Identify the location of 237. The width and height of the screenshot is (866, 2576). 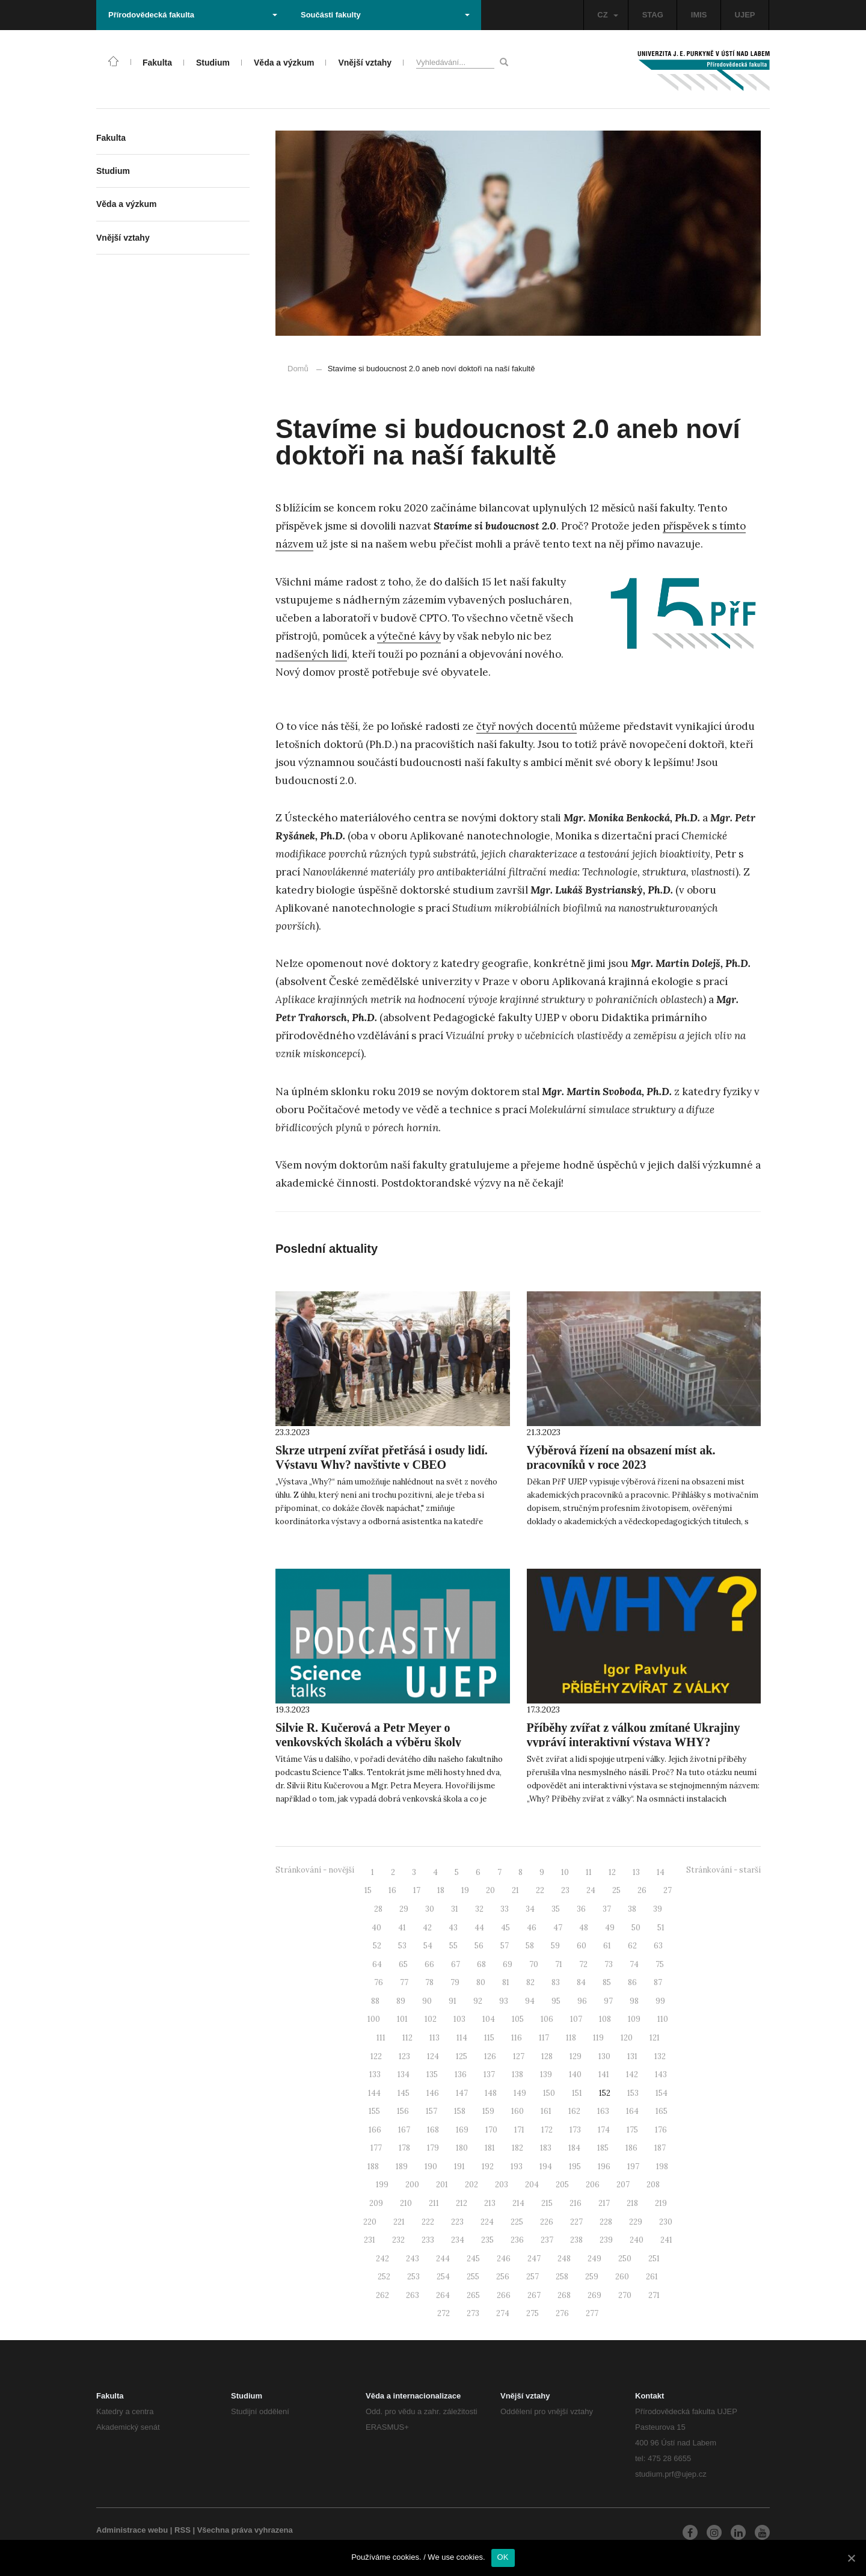
(547, 2240).